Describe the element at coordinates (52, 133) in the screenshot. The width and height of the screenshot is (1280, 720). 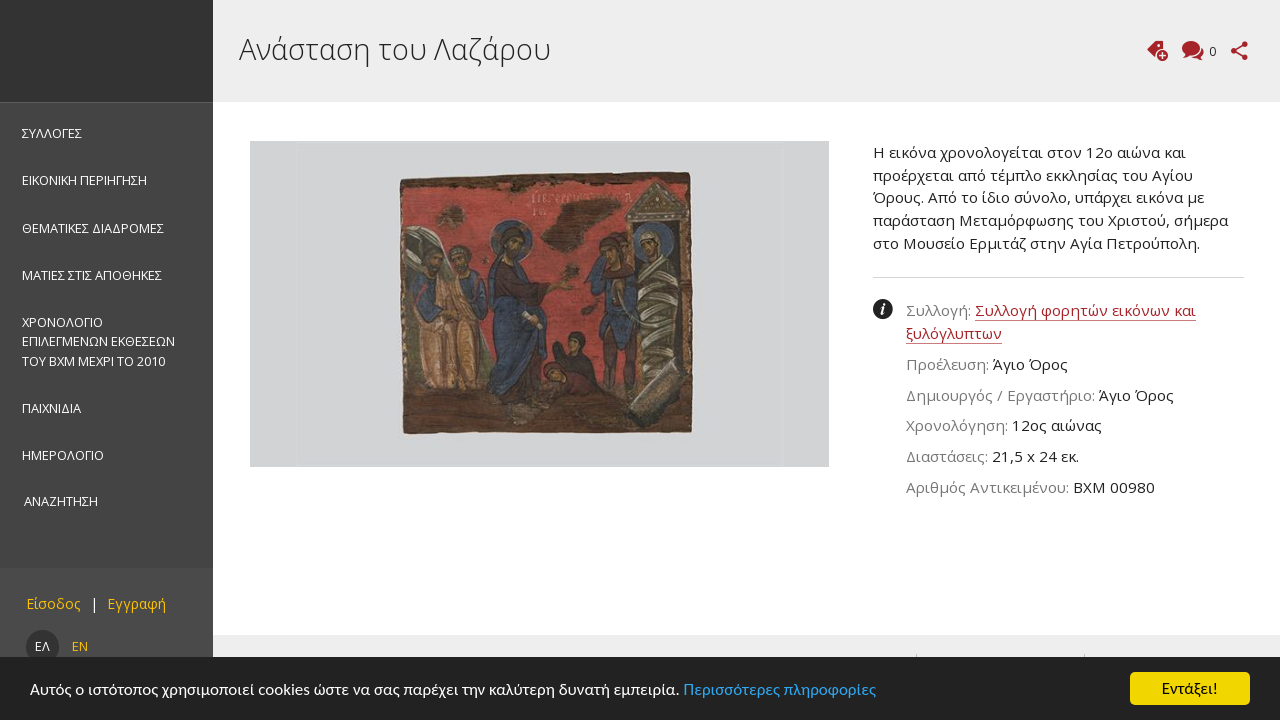
I see `ΣΥΛΛΟΓΕΣ` at that location.